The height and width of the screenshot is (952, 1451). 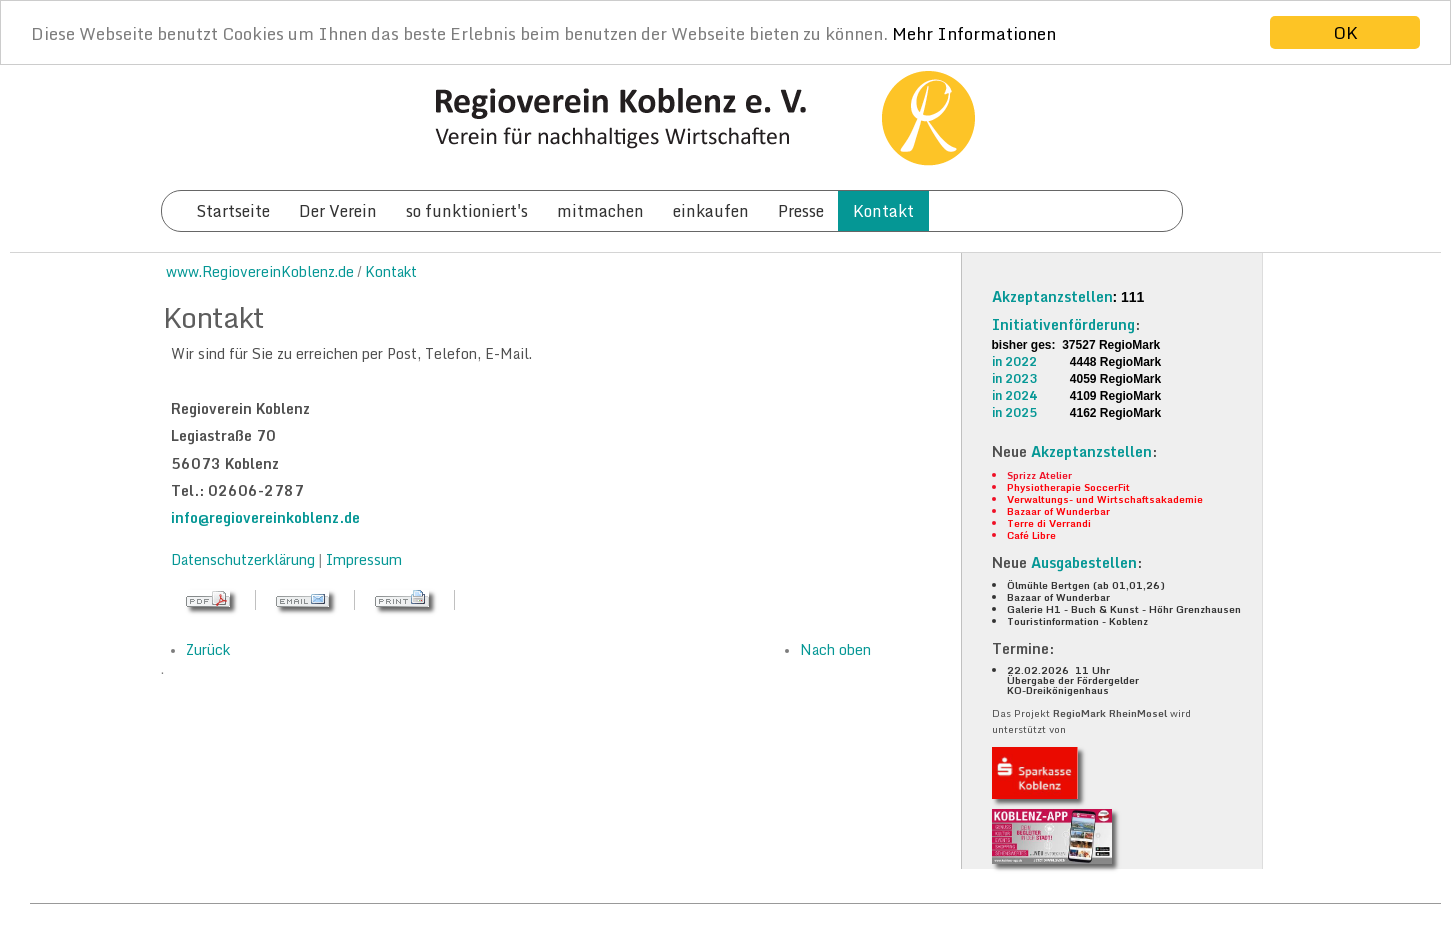 I want to click on mitmachen, so click(x=600, y=211).